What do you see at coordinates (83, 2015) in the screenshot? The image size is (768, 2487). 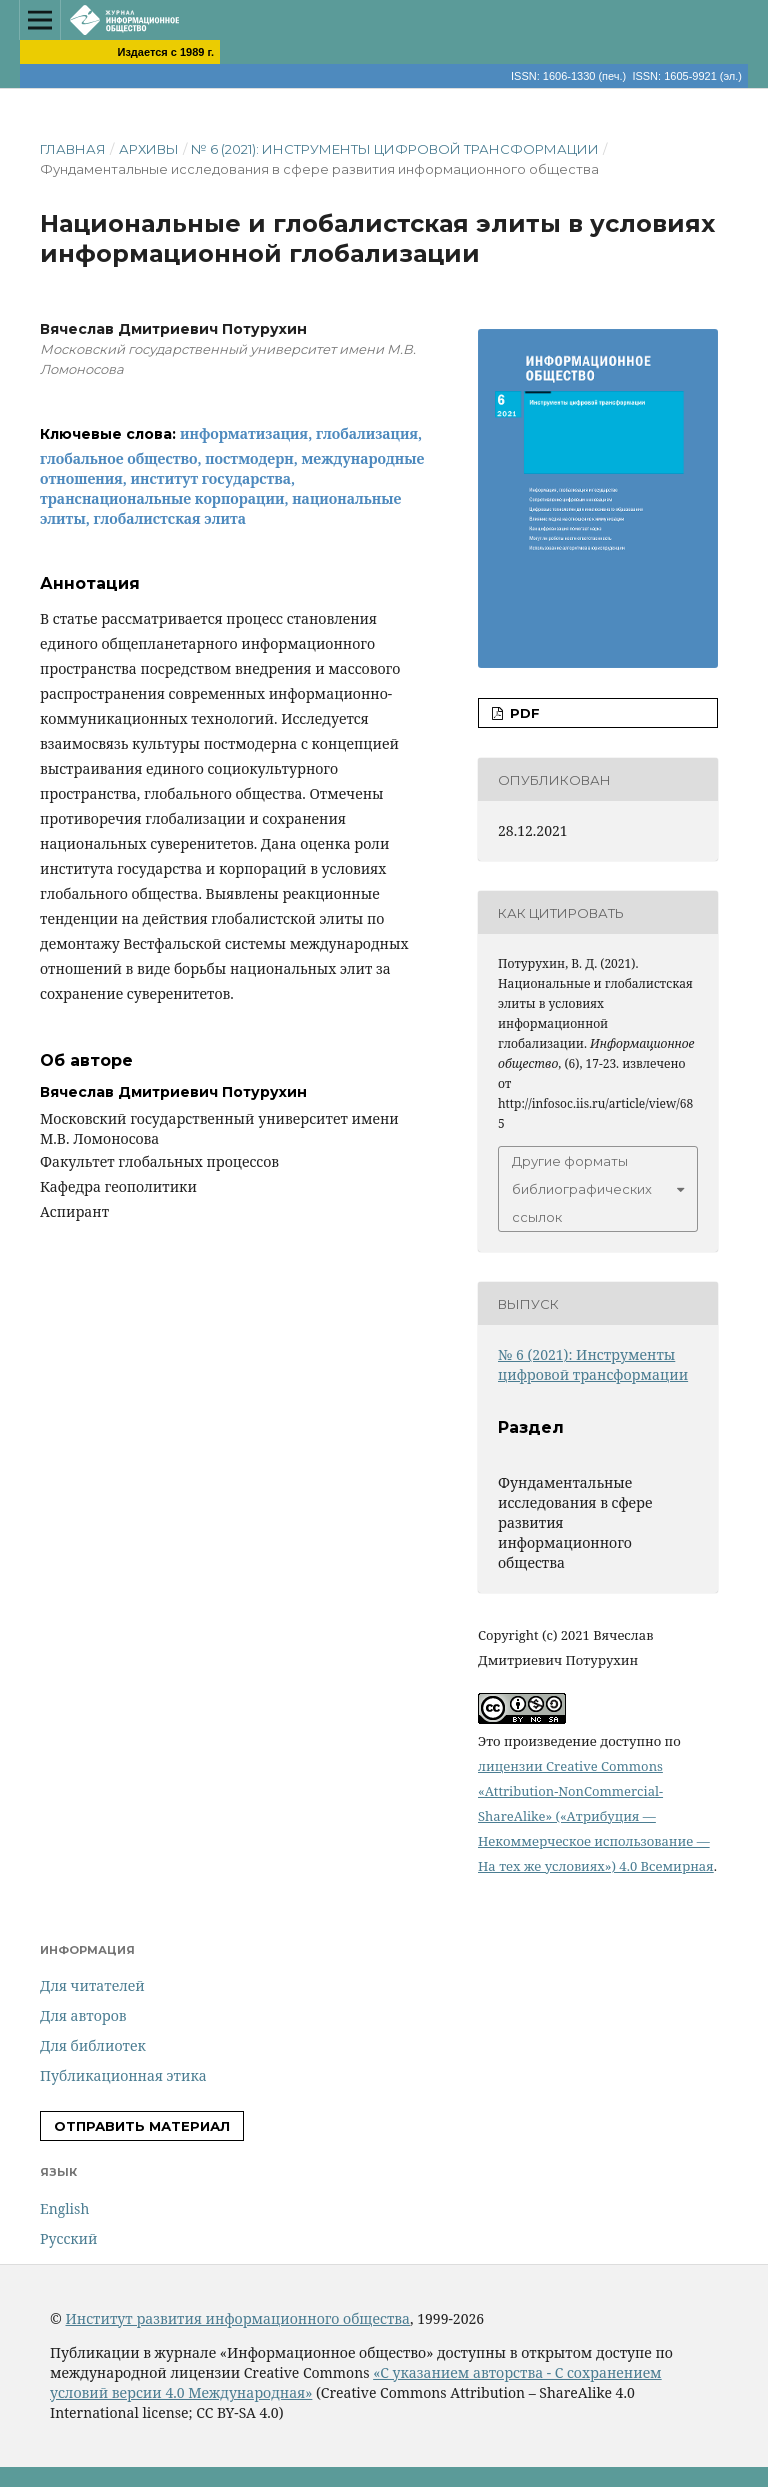 I see `Для авторов` at bounding box center [83, 2015].